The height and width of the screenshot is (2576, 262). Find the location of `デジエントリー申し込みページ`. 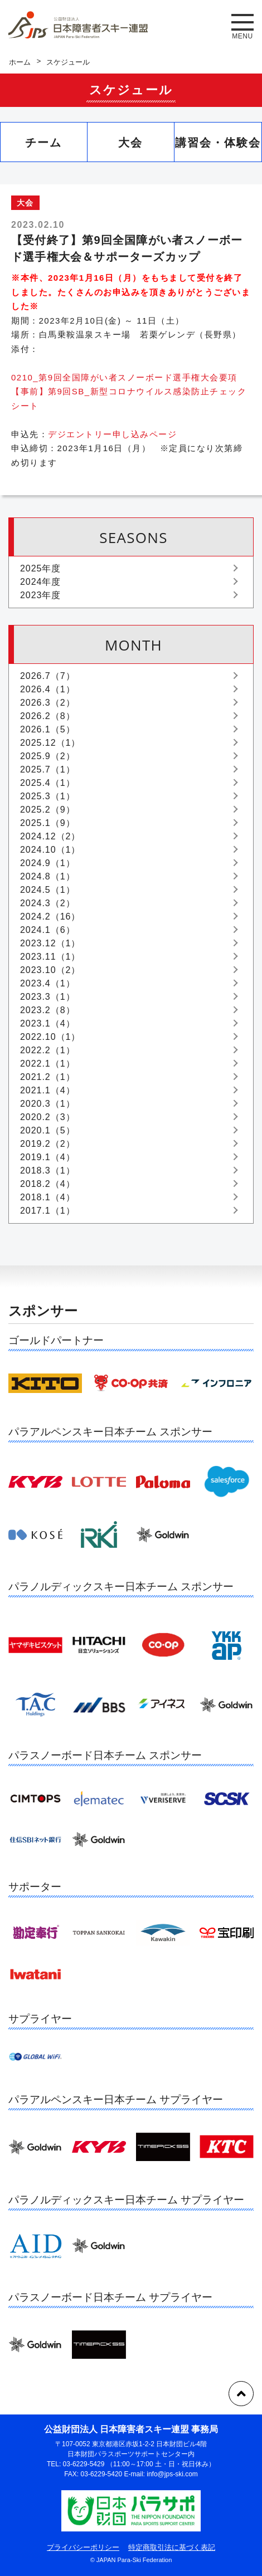

デジエントリー申し込みページ is located at coordinates (112, 434).